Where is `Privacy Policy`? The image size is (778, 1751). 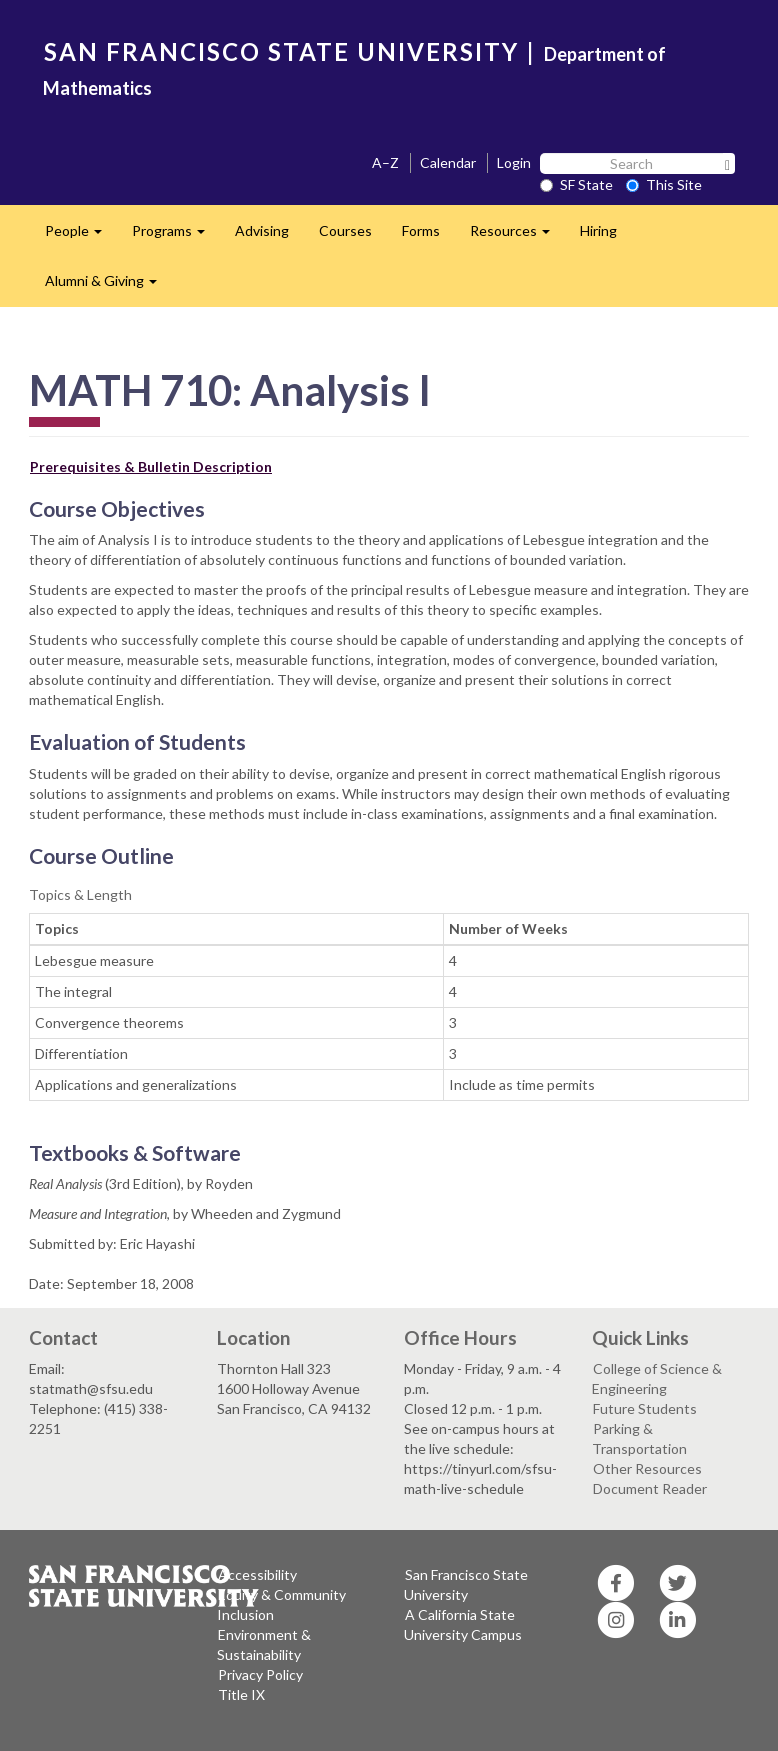 Privacy Policy is located at coordinates (260, 1674).